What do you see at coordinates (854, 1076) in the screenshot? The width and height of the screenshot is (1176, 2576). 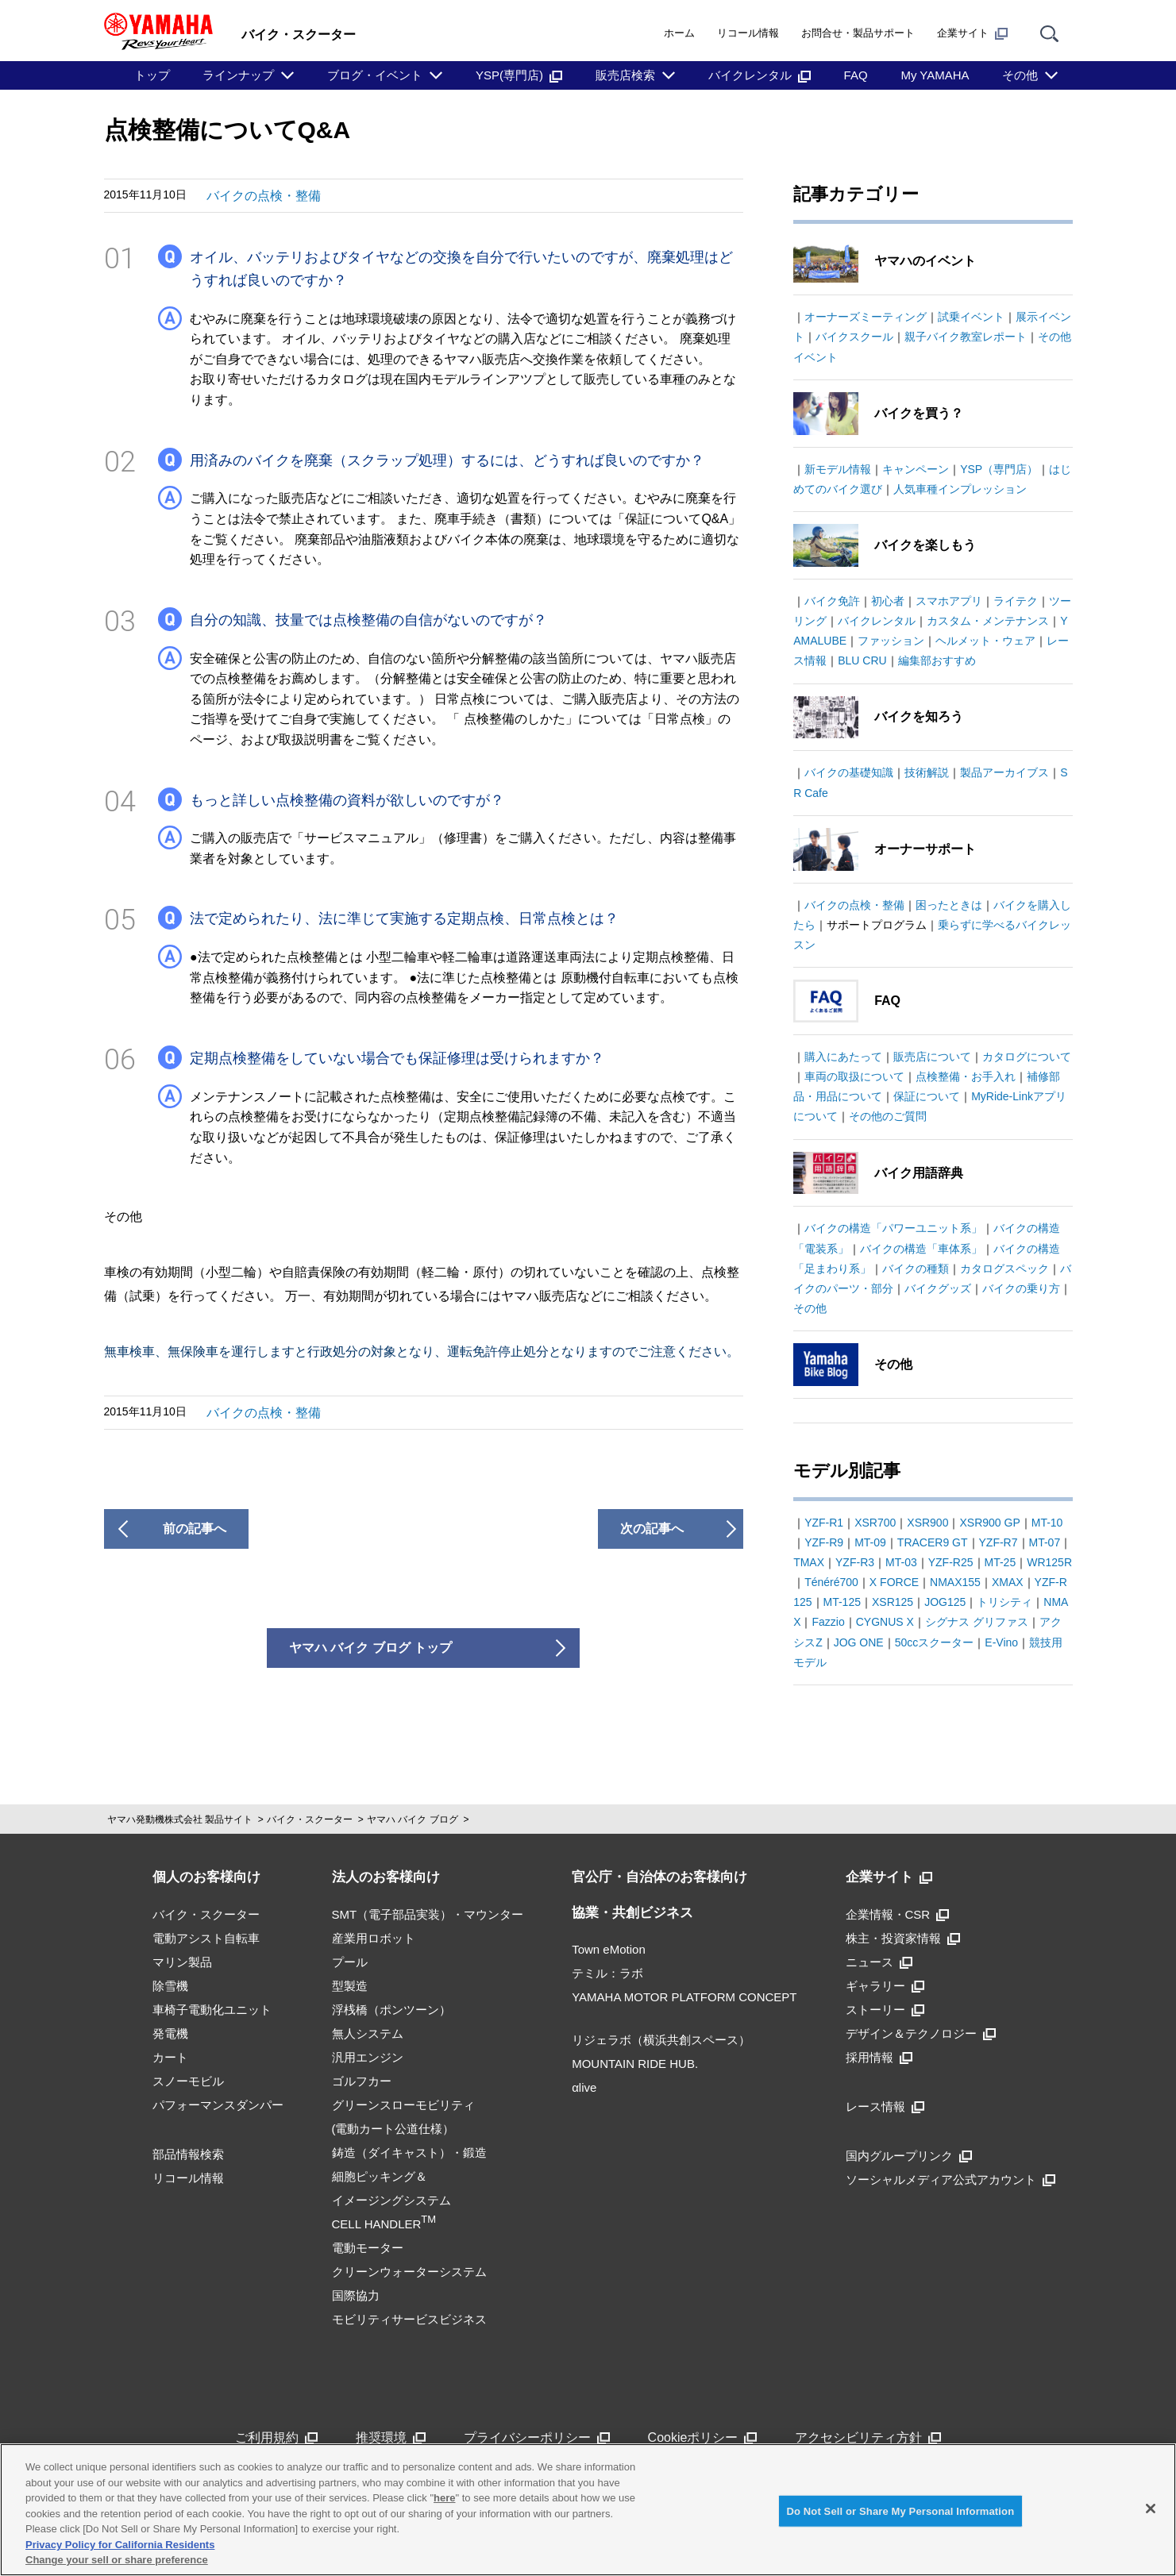 I see `車両の取扱について` at bounding box center [854, 1076].